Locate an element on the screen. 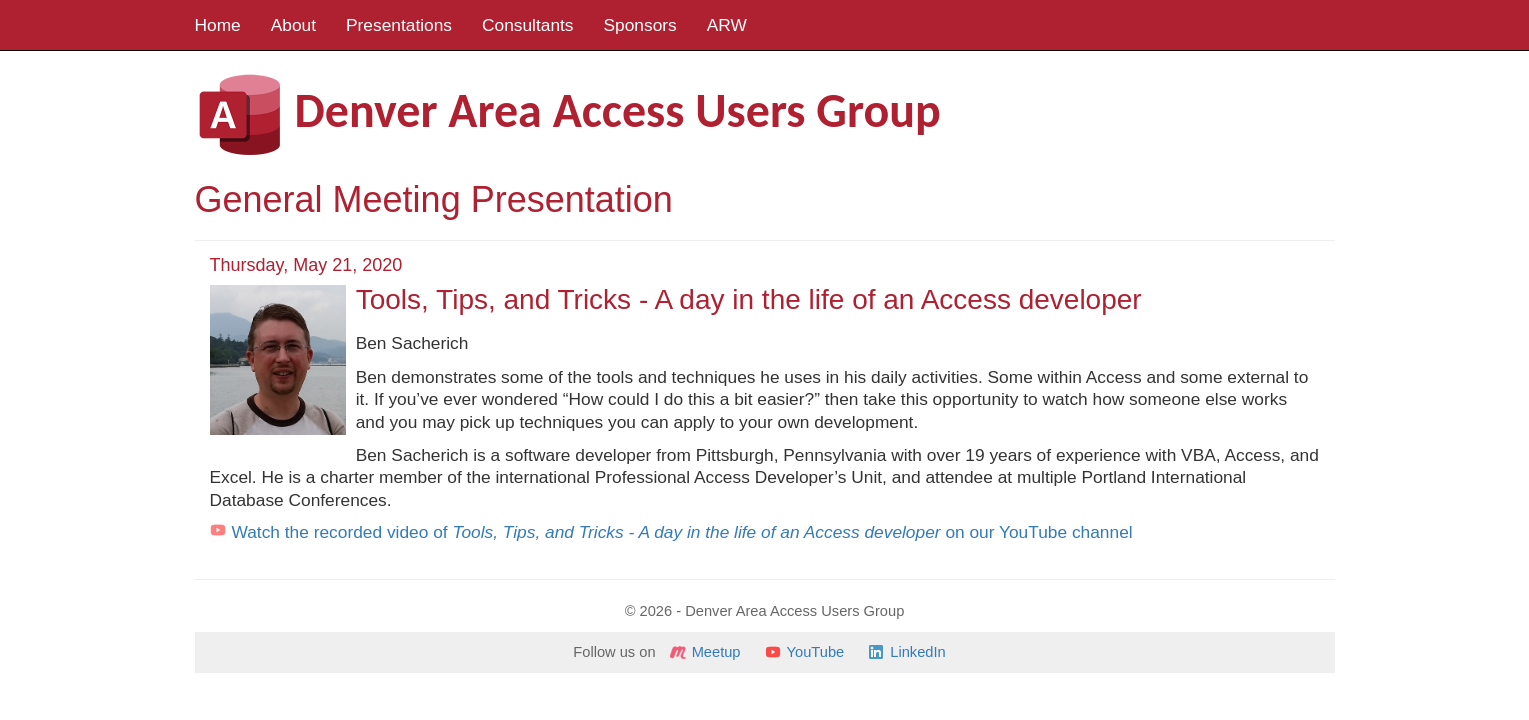 This screenshot has height=720, width=1529. Meetup is located at coordinates (716, 652).